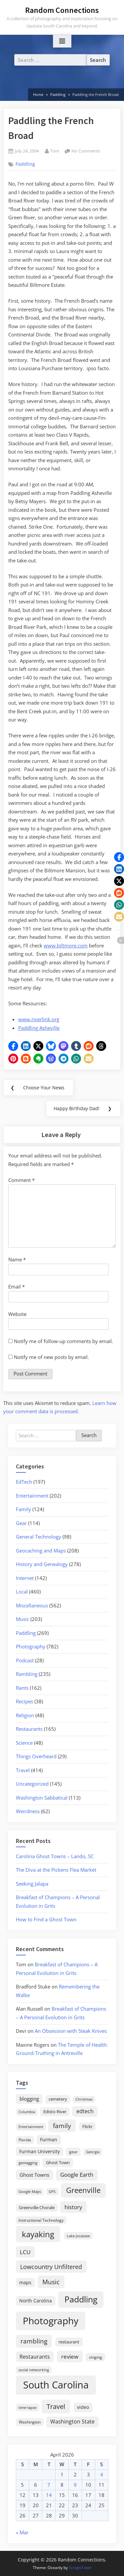 The height and width of the screenshot is (2576, 124). I want to click on Rants, so click(22, 1687).